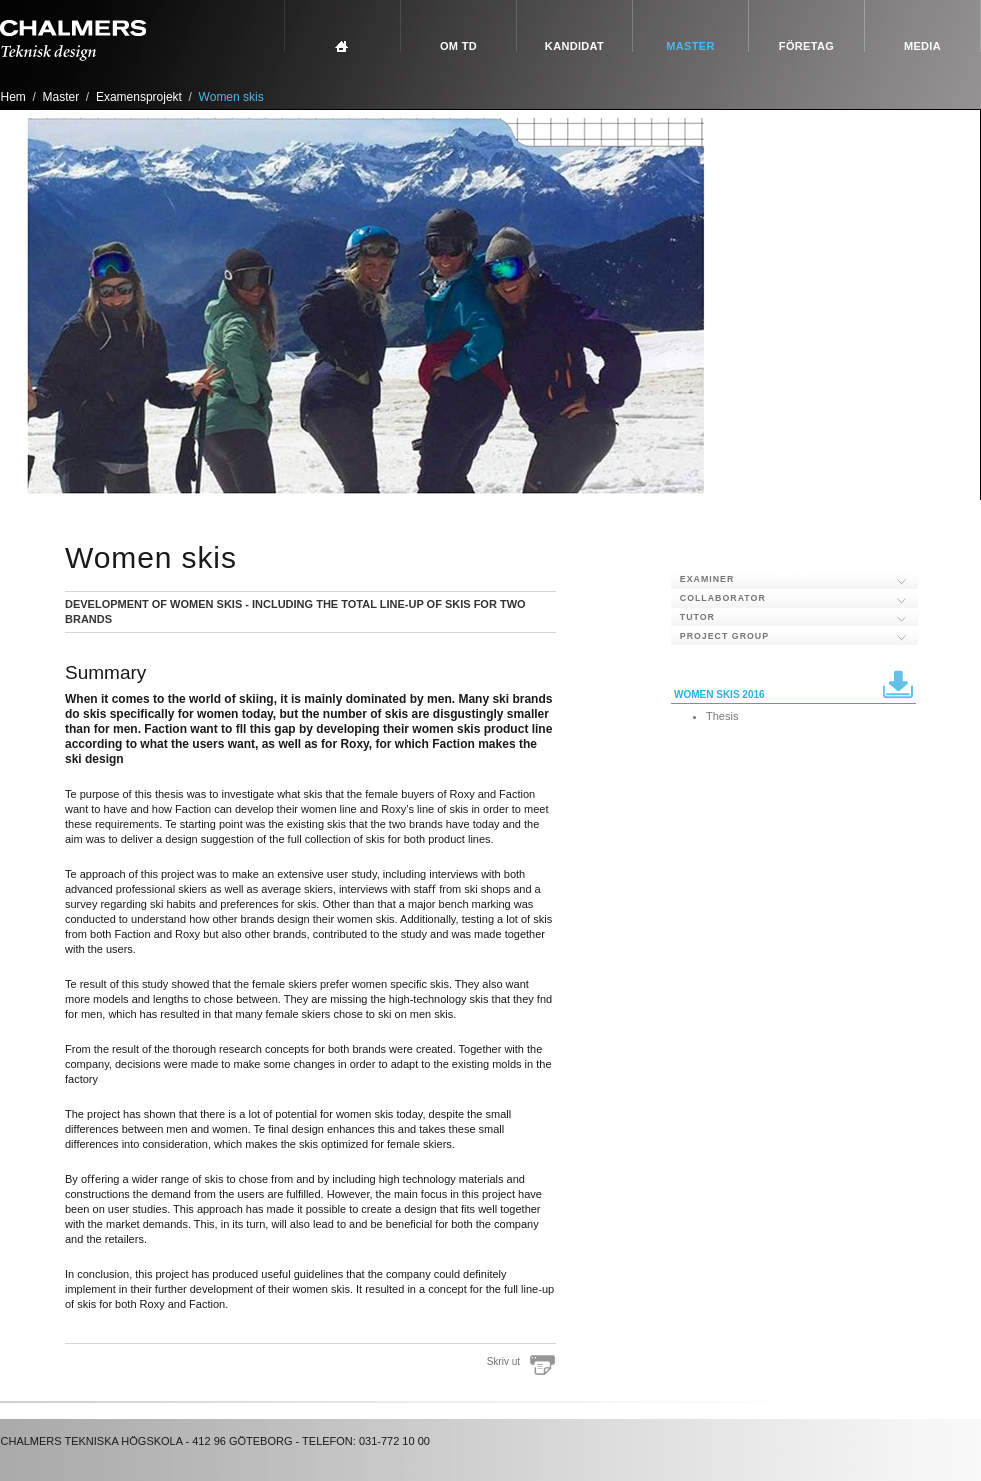 The image size is (981, 1481). I want to click on Media, so click(922, 46).